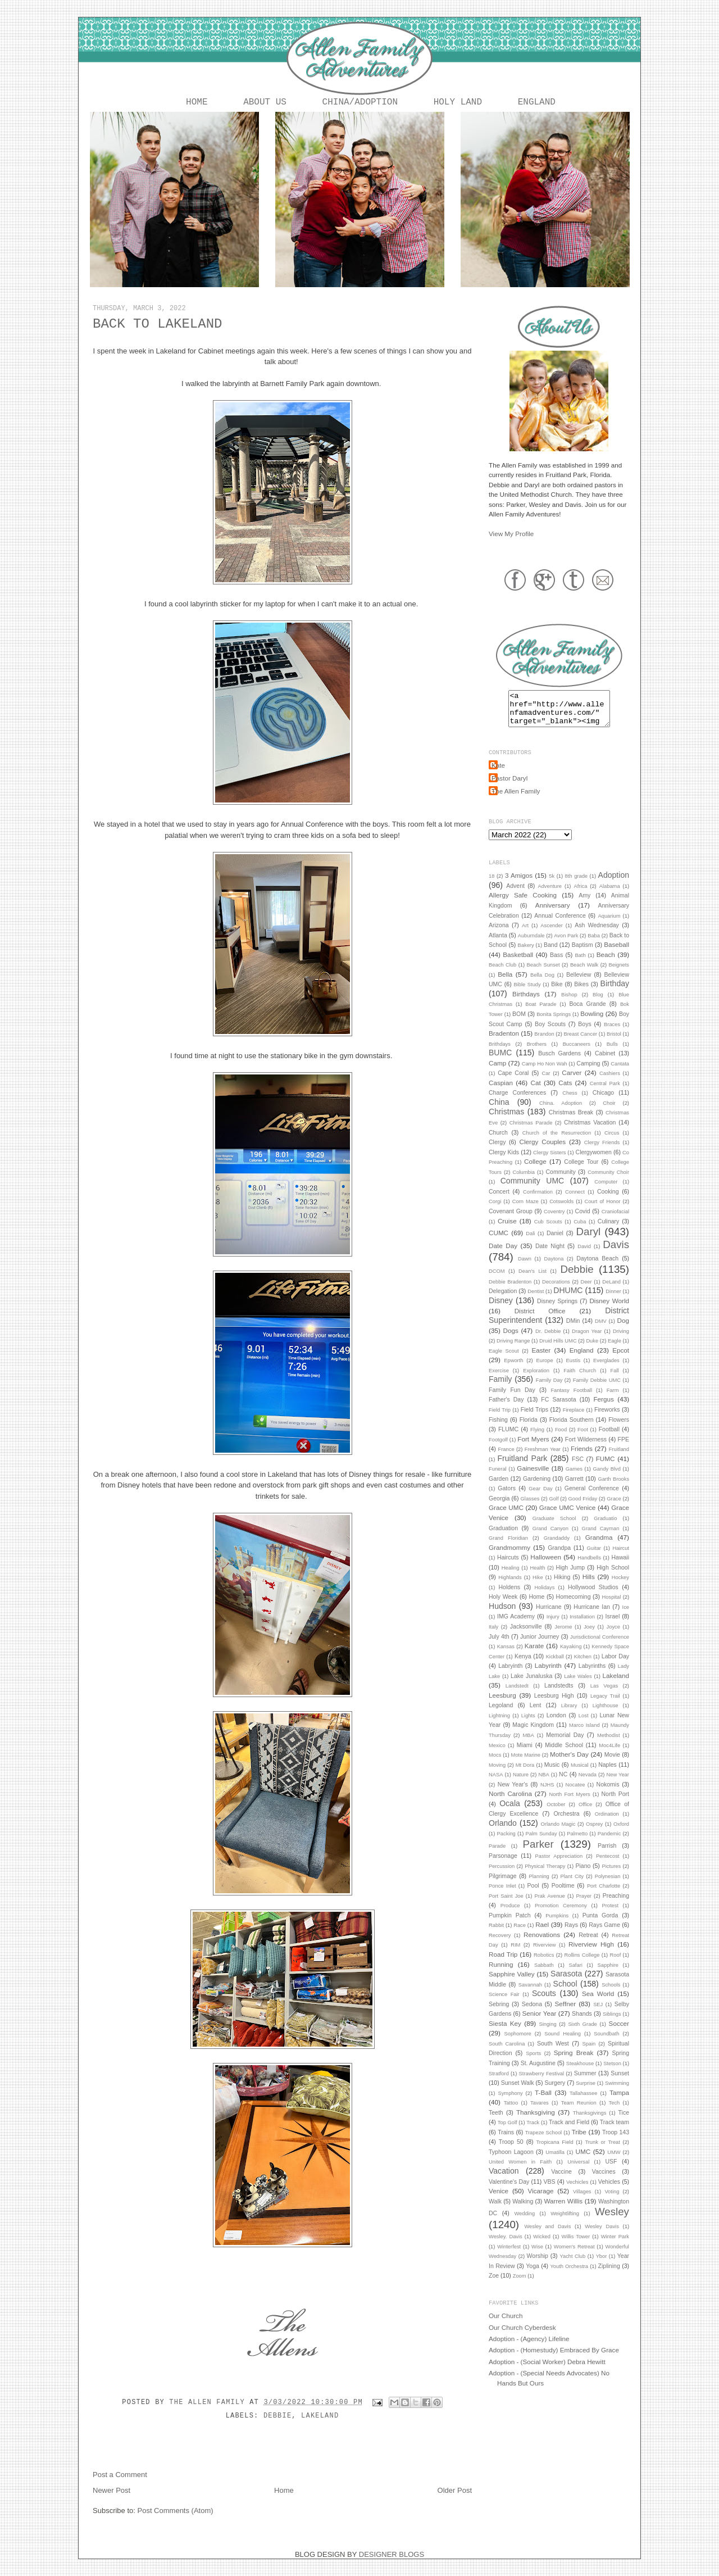  I want to click on Hollywood Studios, so click(593, 1596).